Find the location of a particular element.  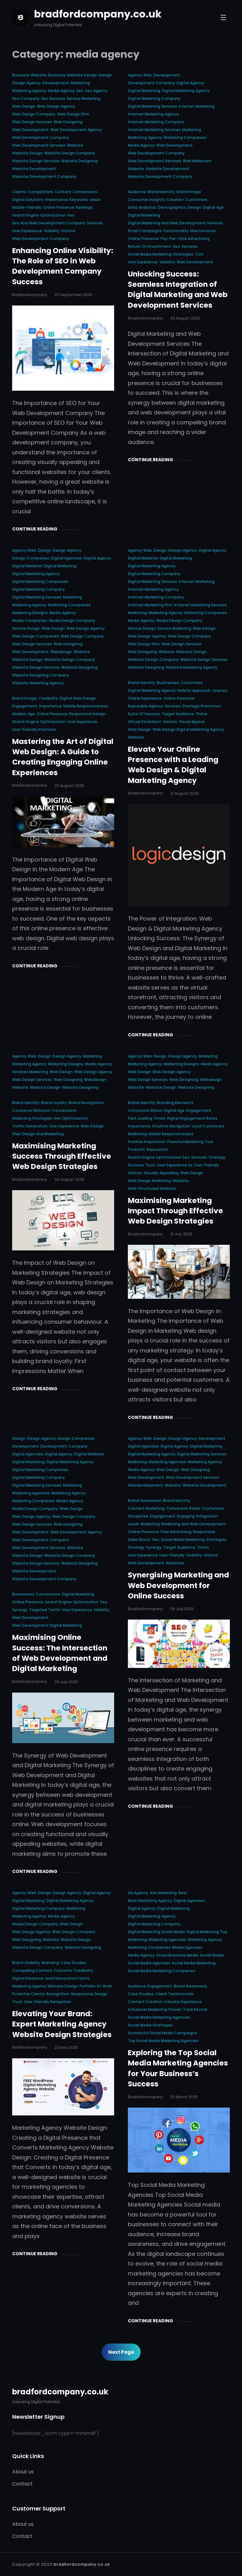

social business media is located at coordinates (177, 1955).